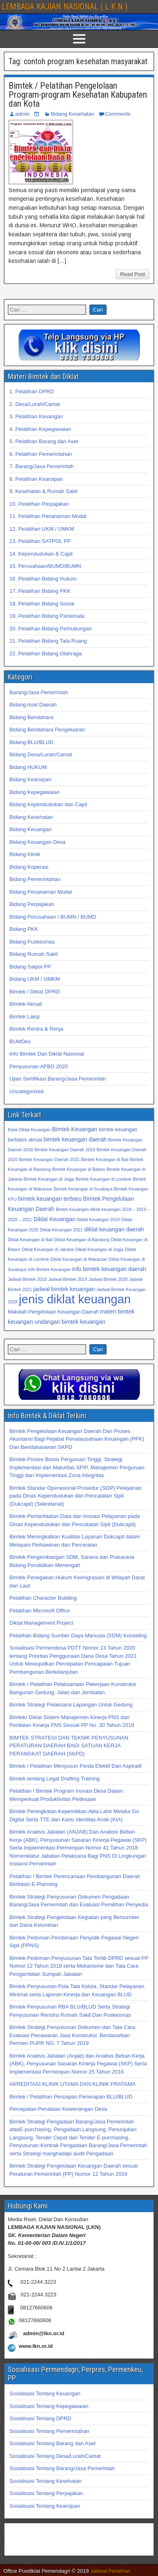  I want to click on Bimtek Akrual, so click(25, 1004).